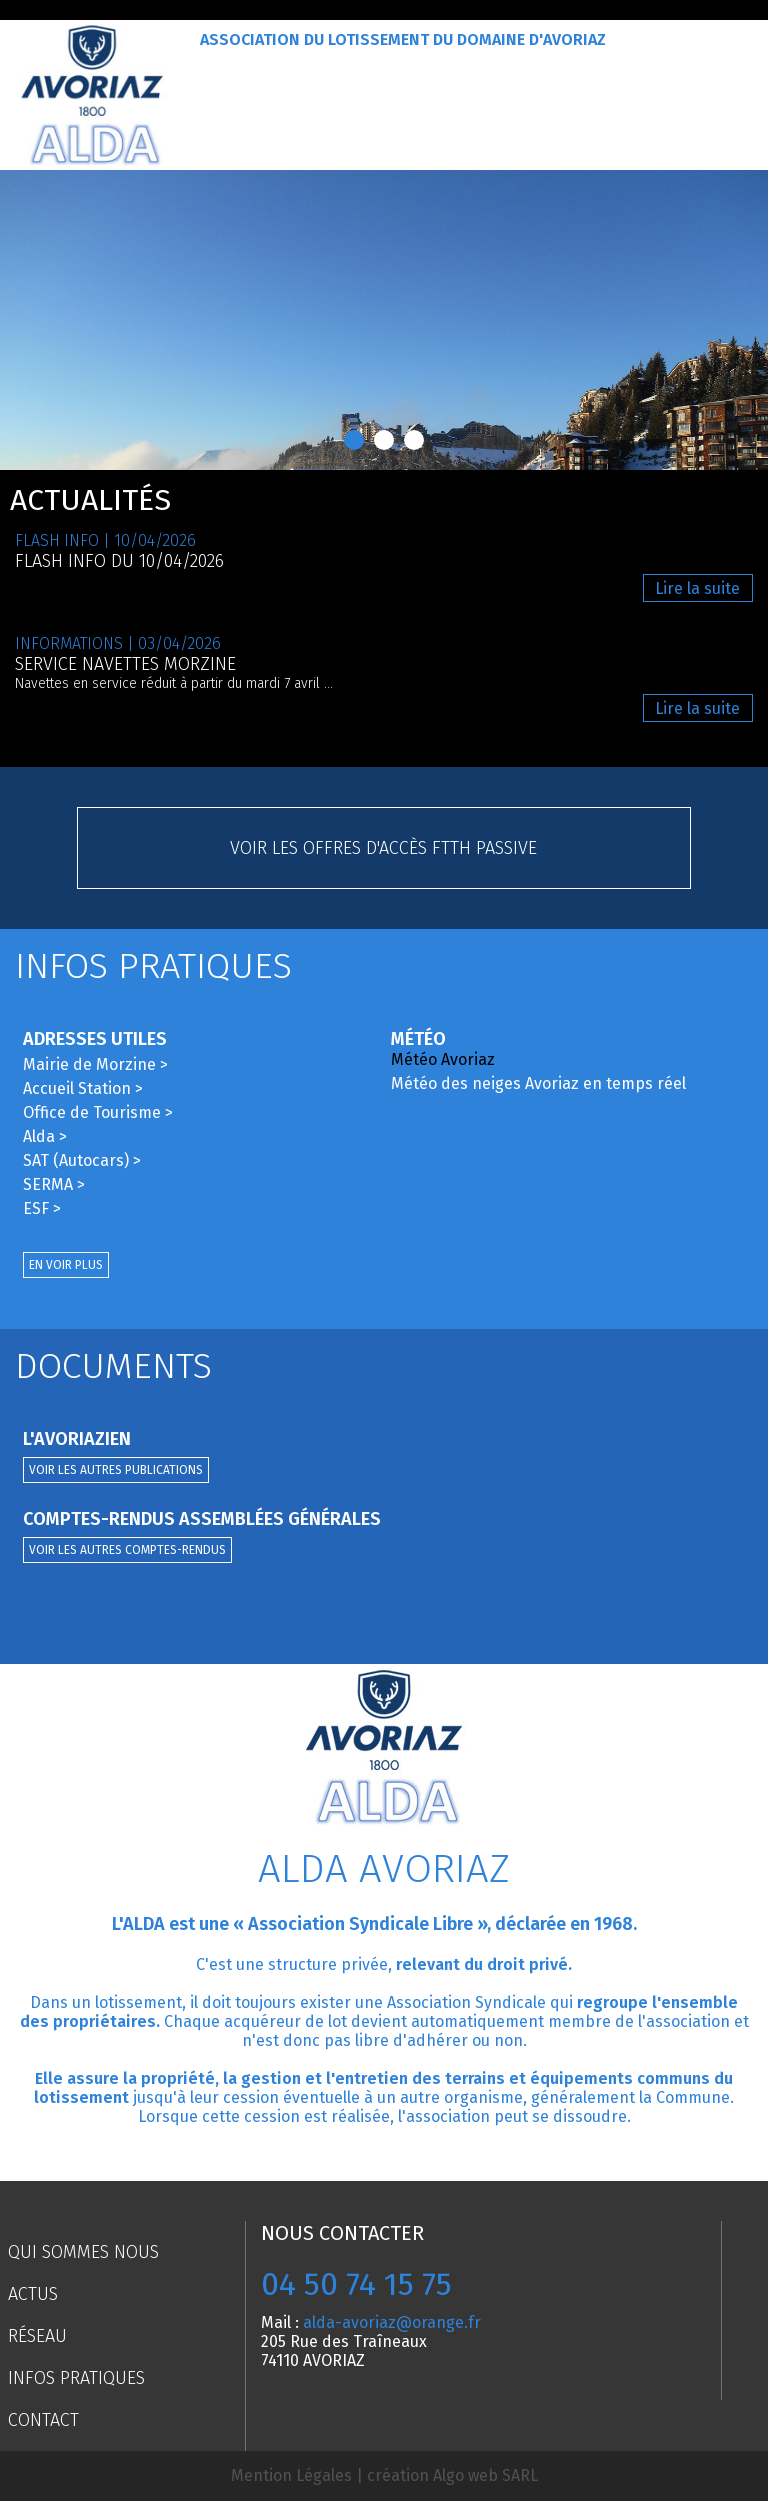  I want to click on Mention Légales, so click(291, 2475).